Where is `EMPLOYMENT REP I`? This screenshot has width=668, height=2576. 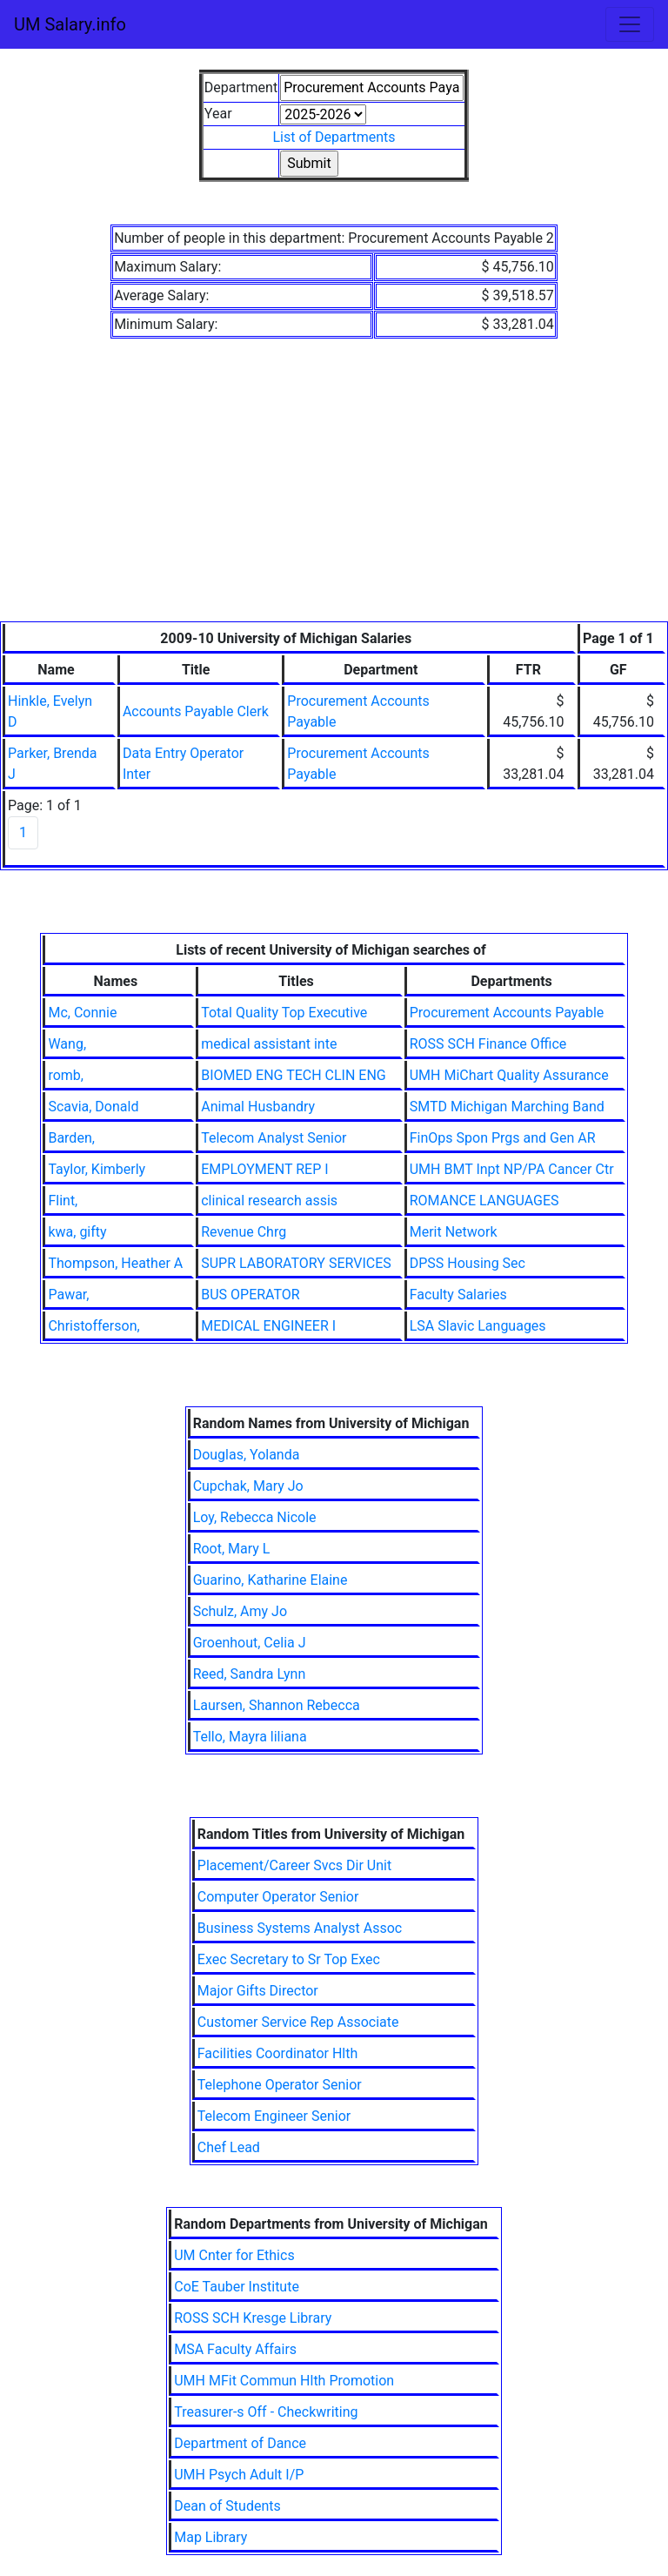
EMPLOYMENT REP I is located at coordinates (264, 1169).